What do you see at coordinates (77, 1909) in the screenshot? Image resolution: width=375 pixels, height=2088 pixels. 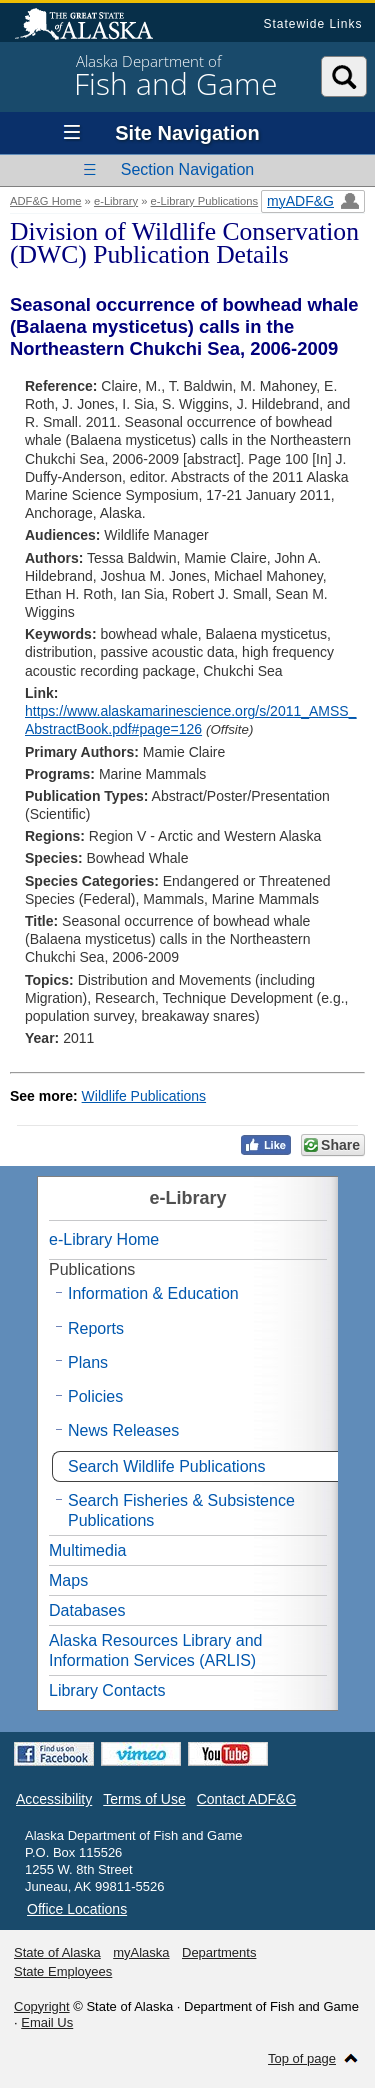 I see `Office Locations` at bounding box center [77, 1909].